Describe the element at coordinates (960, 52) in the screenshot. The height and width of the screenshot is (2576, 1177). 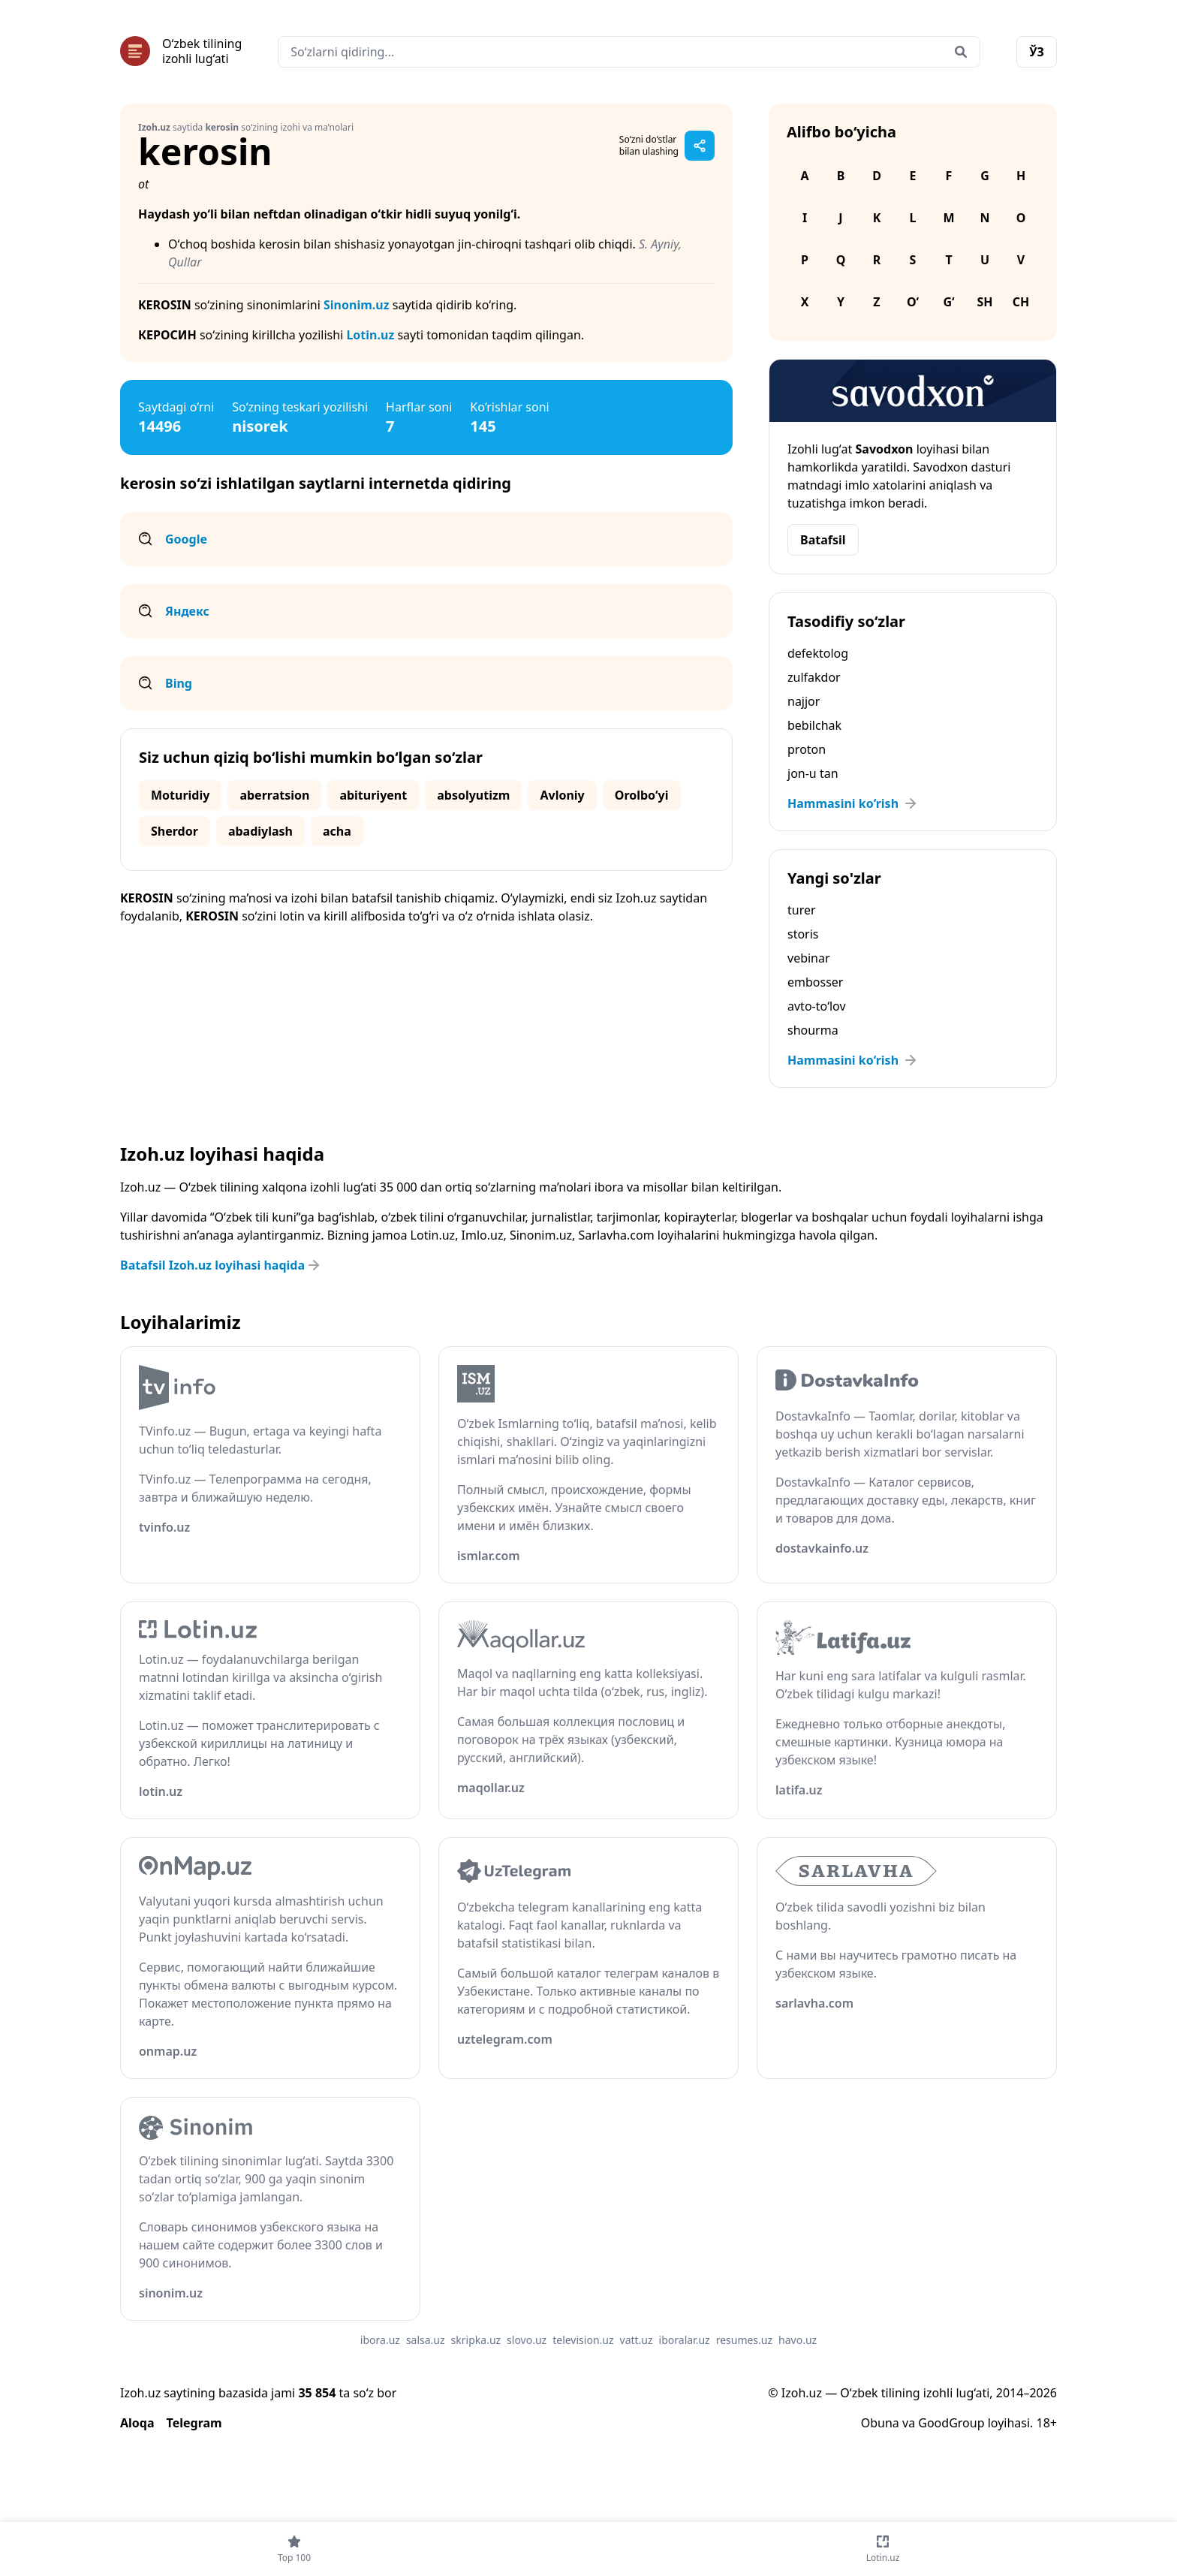
I see `[Qidirish]` at that location.